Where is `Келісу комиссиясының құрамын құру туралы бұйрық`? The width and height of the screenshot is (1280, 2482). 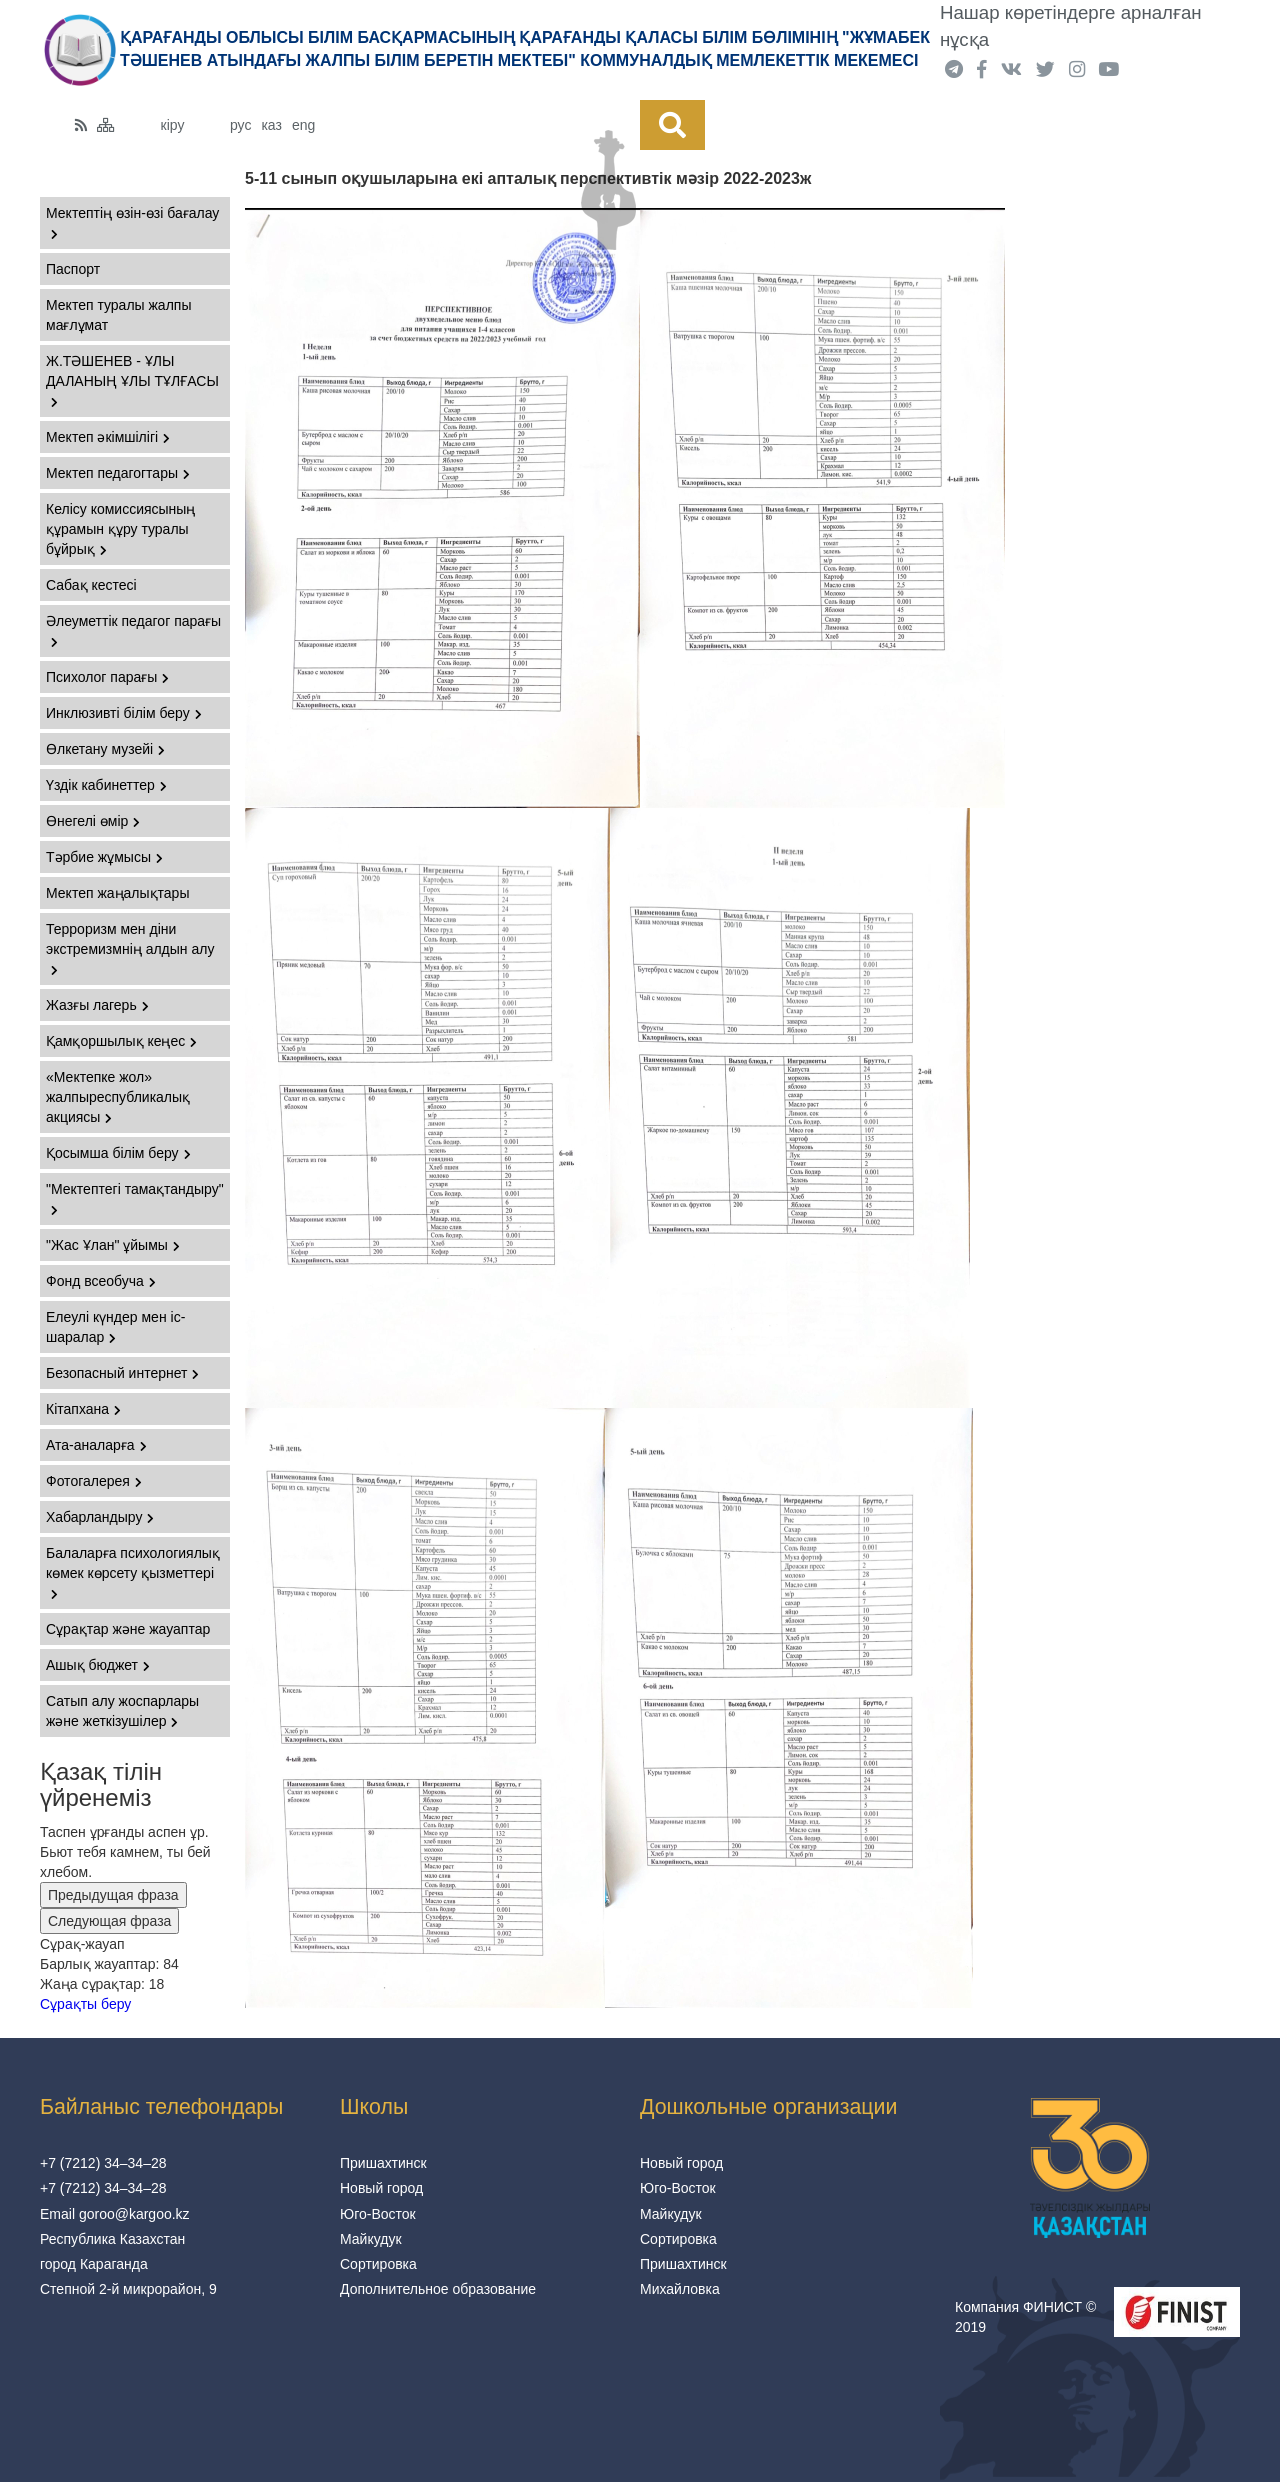
Келісу комиссиясының құрамын құру туралы бұйрық is located at coordinates (120, 529).